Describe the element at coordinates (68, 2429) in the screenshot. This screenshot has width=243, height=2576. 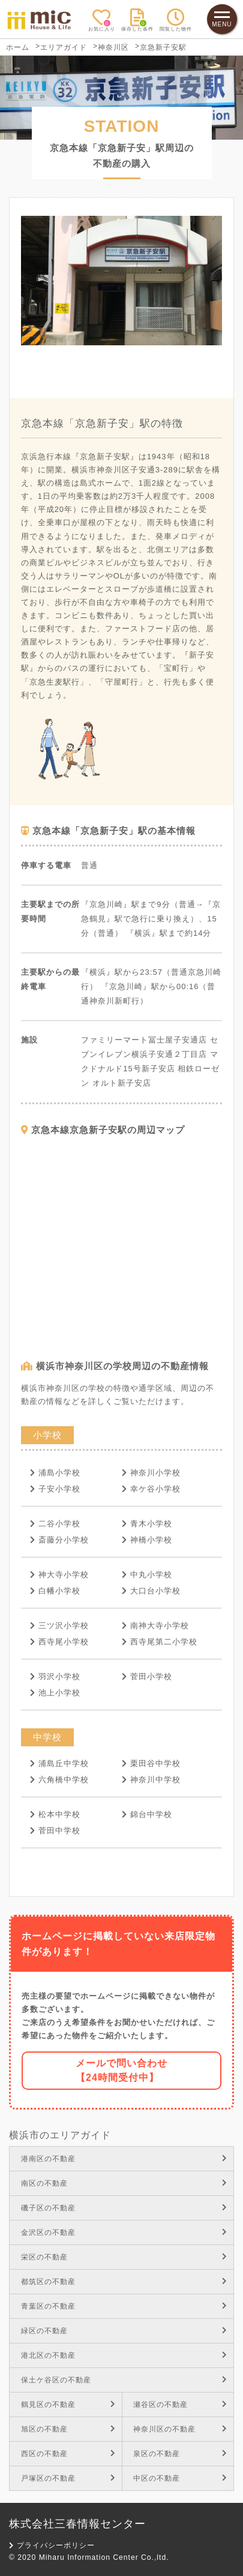
I see `旭区の不動産` at that location.